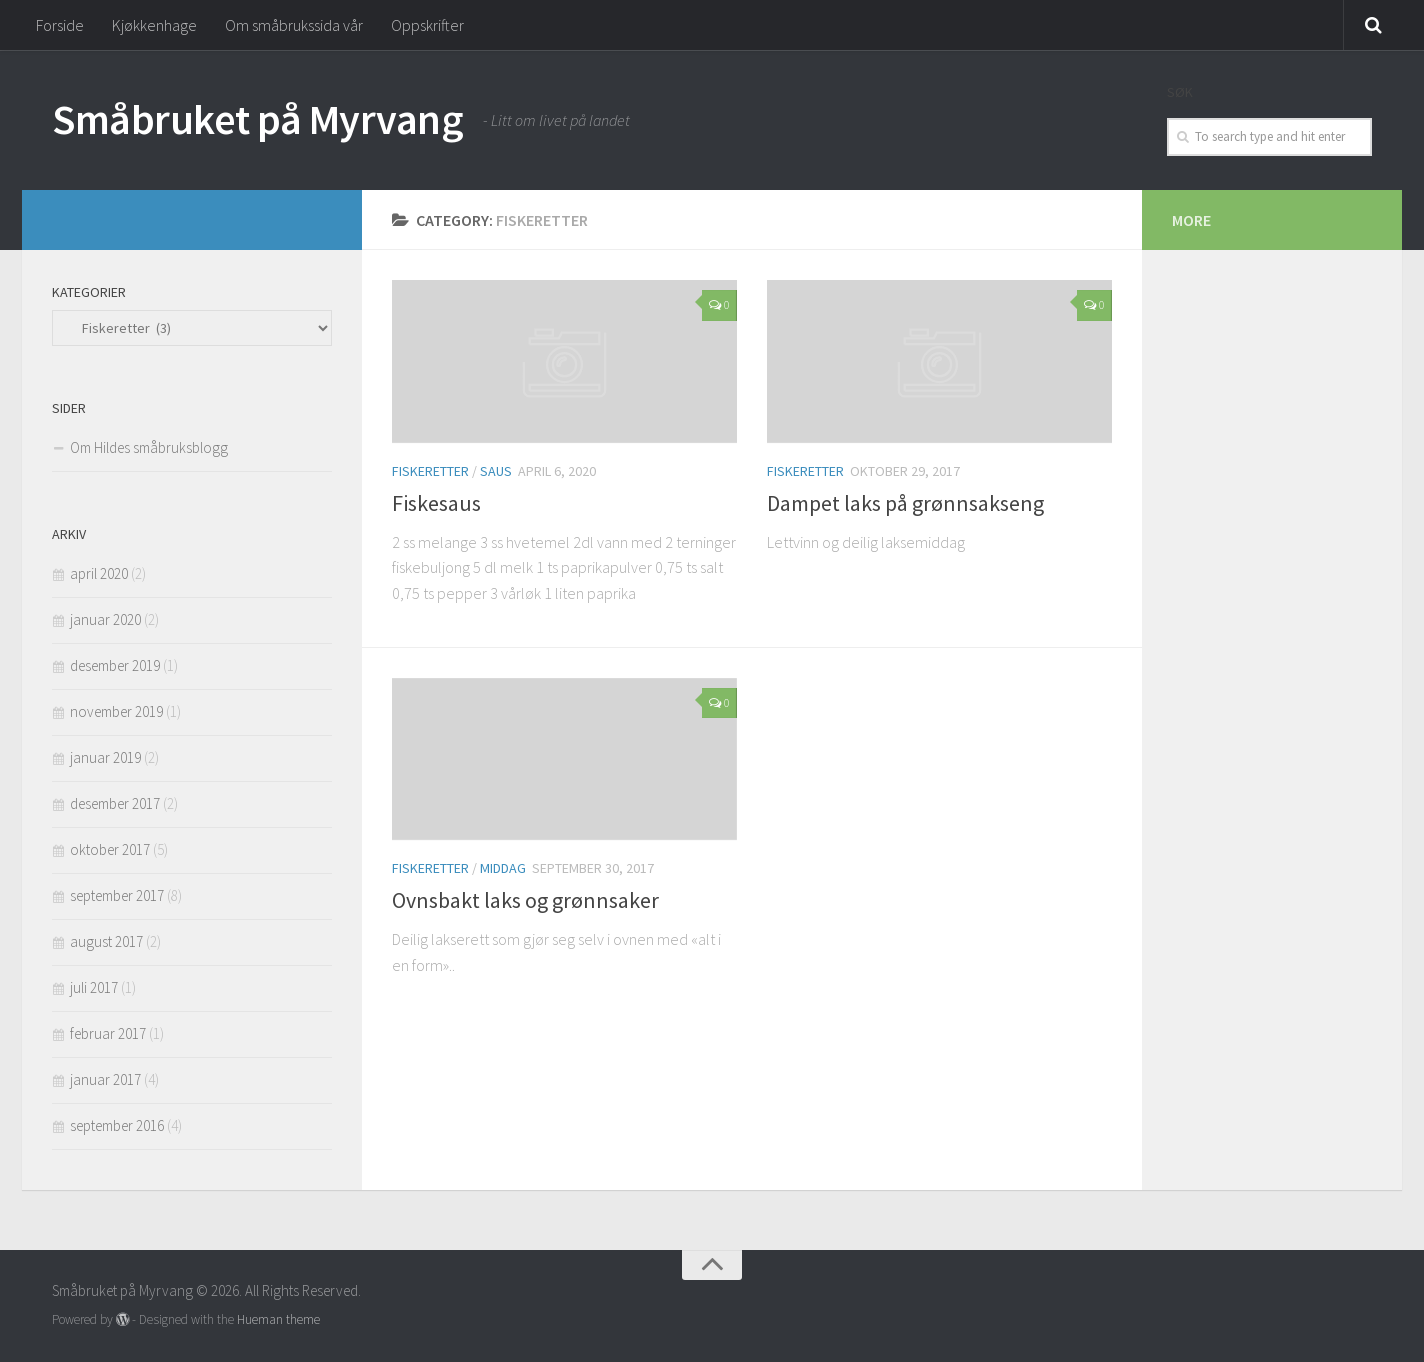 The width and height of the screenshot is (1424, 1362). Describe the element at coordinates (503, 868) in the screenshot. I see `Middag` at that location.